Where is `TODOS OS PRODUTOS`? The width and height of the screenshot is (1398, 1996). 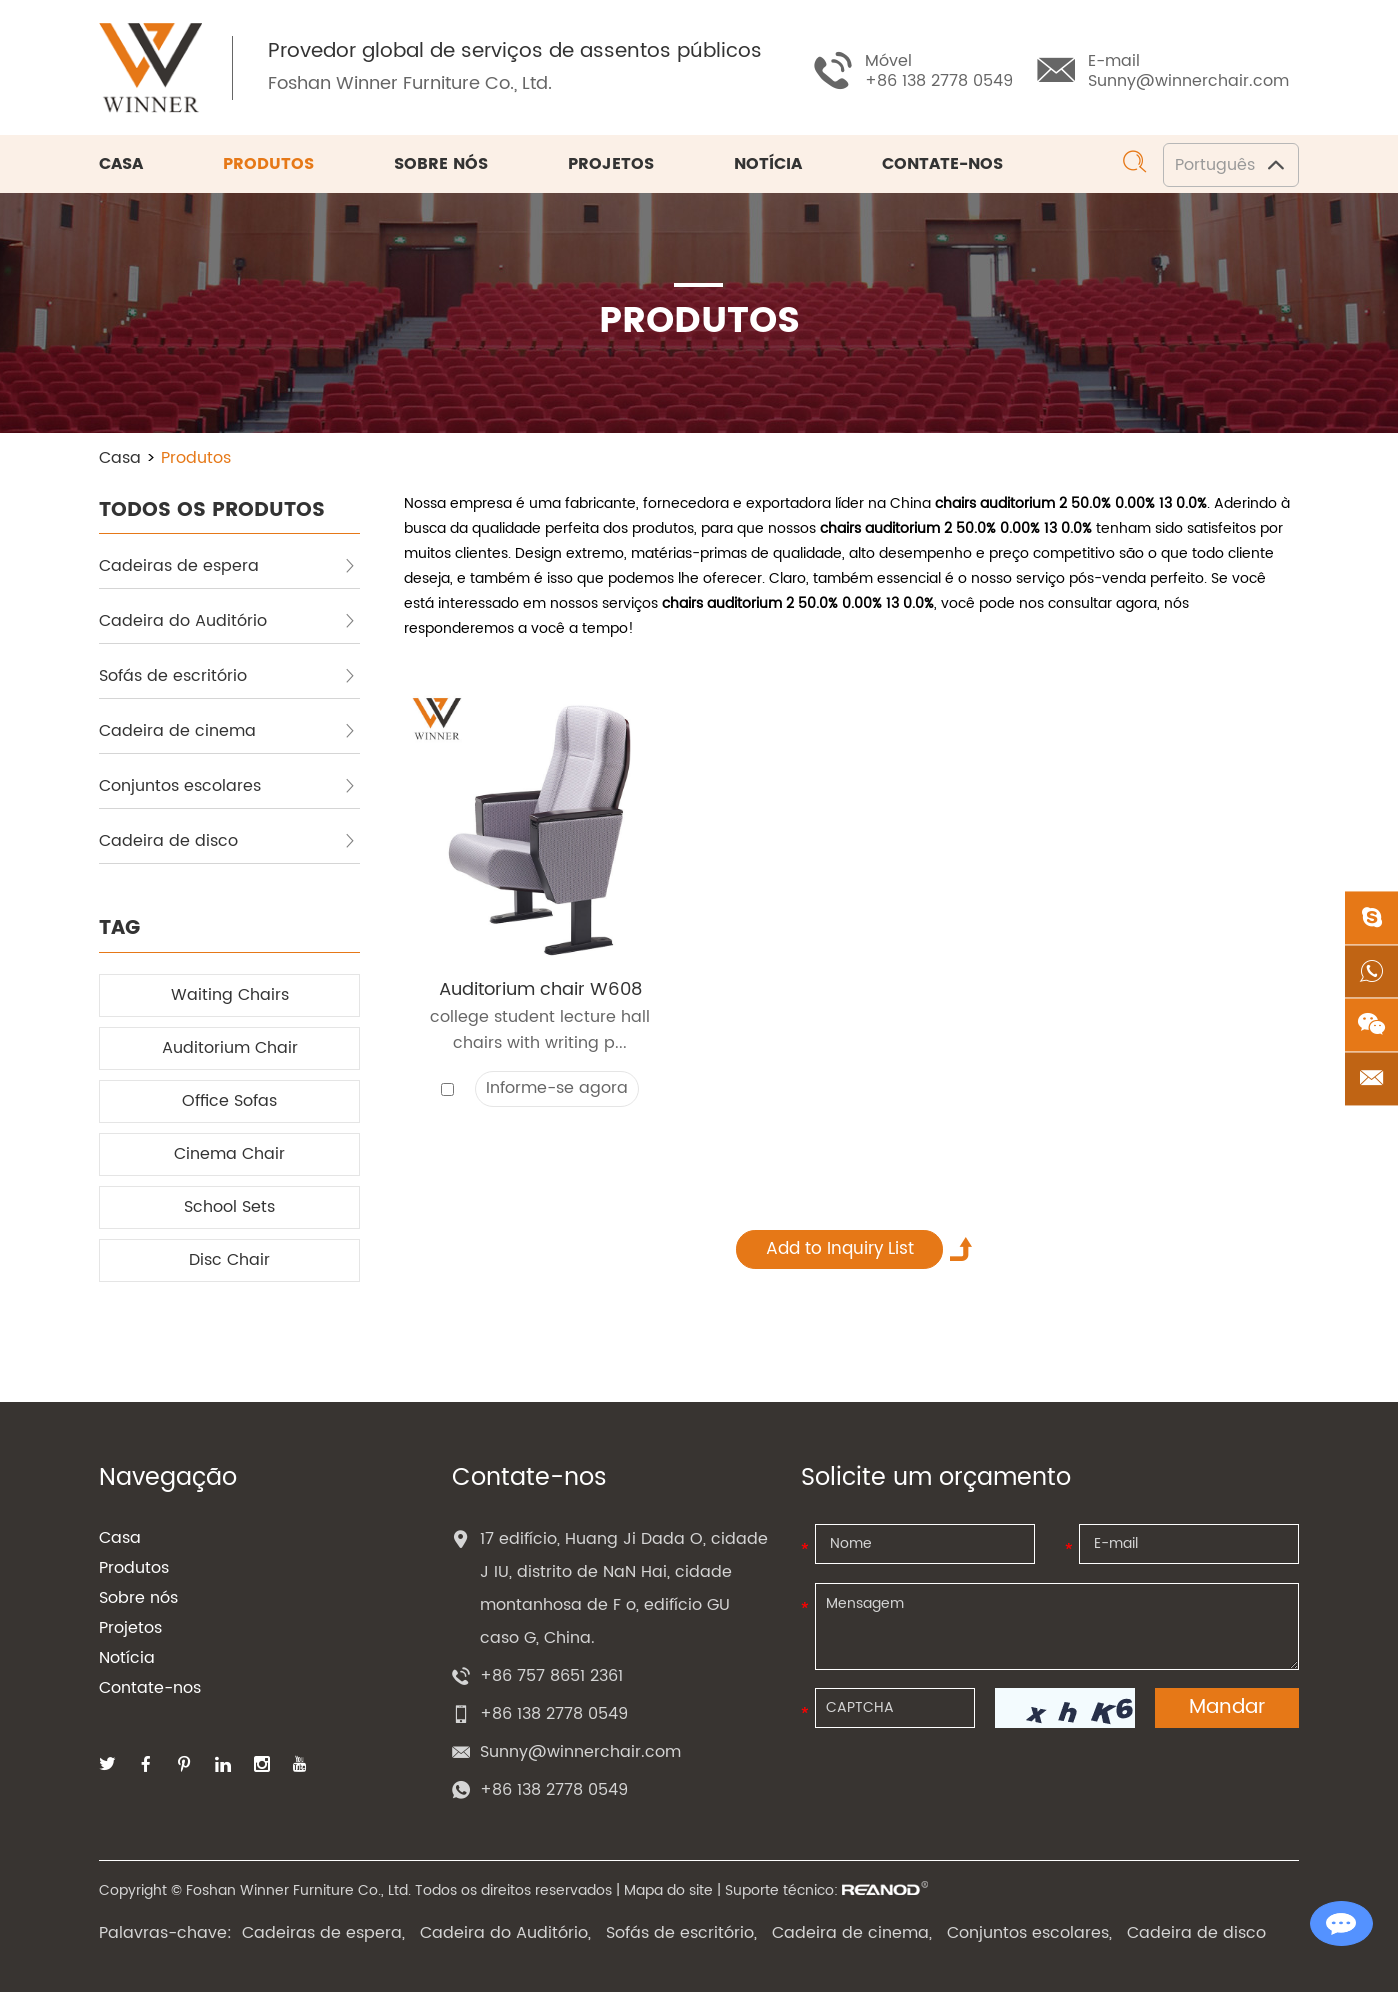
TODOS OS PRODUTOS is located at coordinates (212, 512).